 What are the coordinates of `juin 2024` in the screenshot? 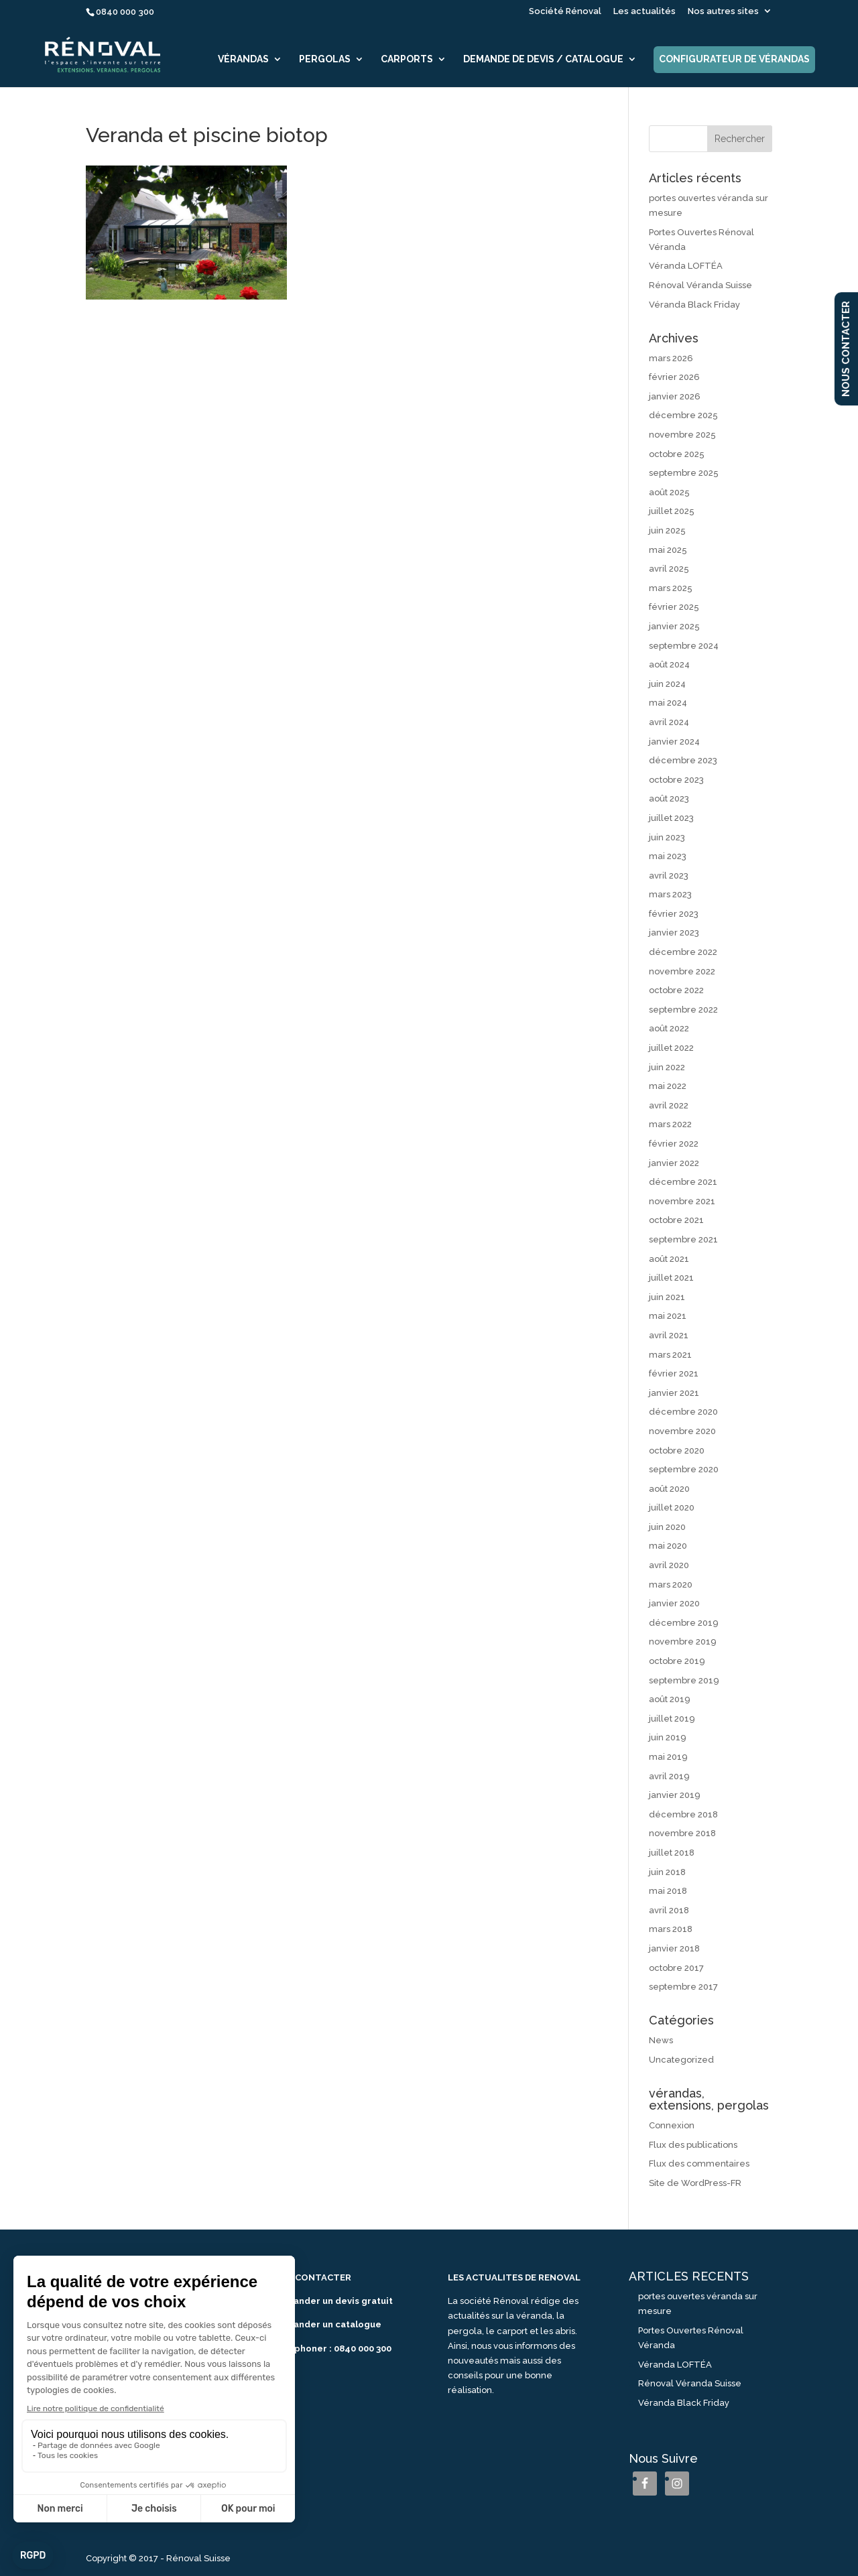 It's located at (667, 684).